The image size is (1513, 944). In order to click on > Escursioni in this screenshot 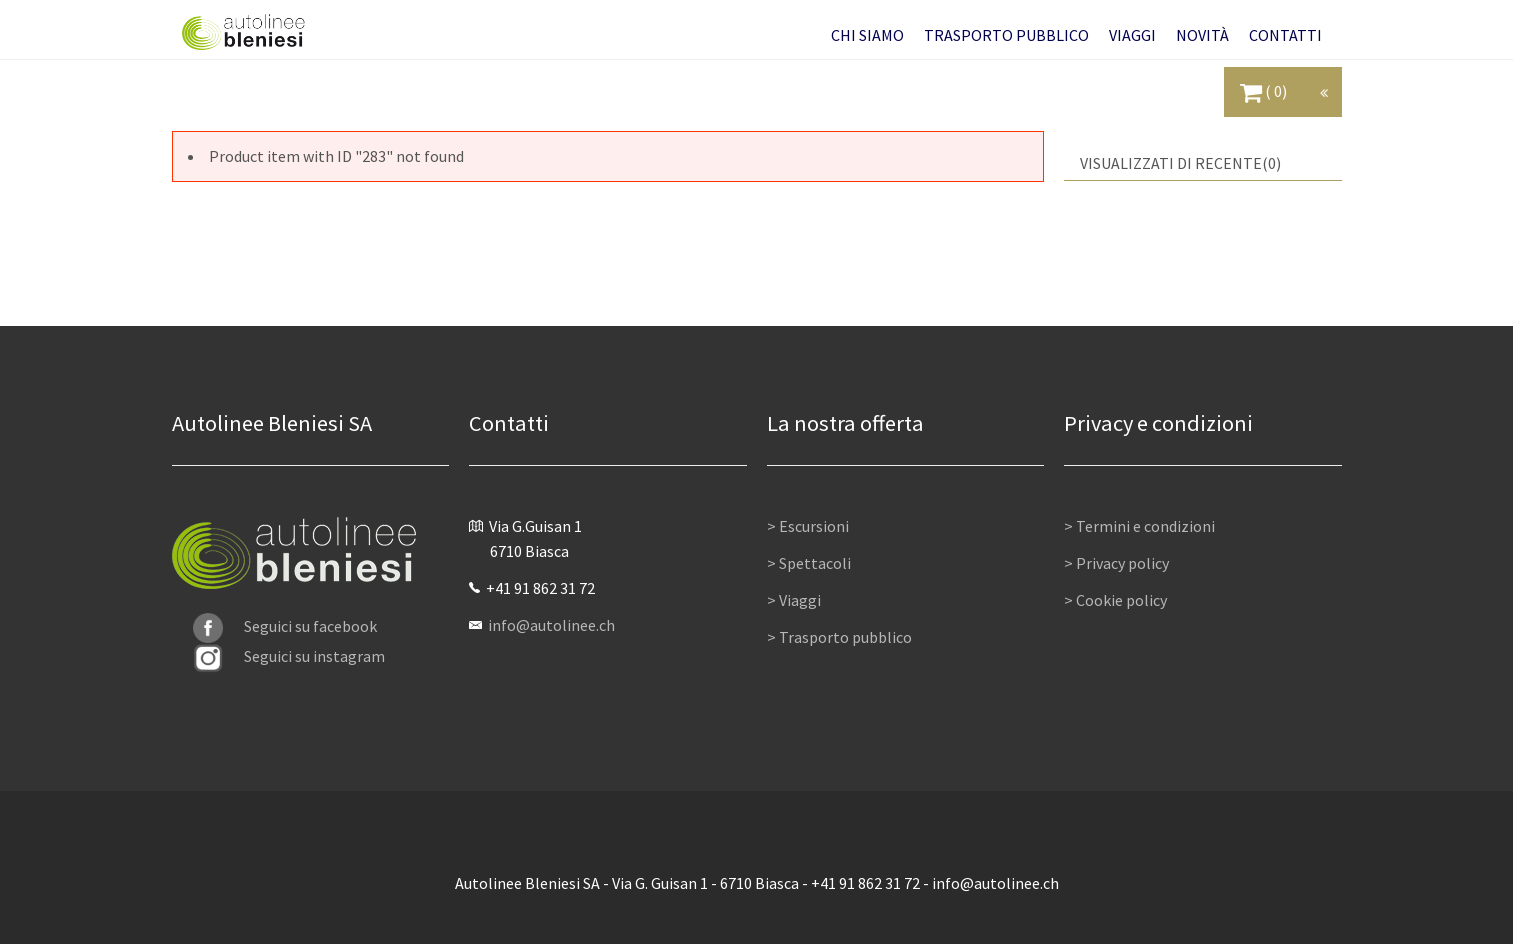, I will do `click(808, 526)`.